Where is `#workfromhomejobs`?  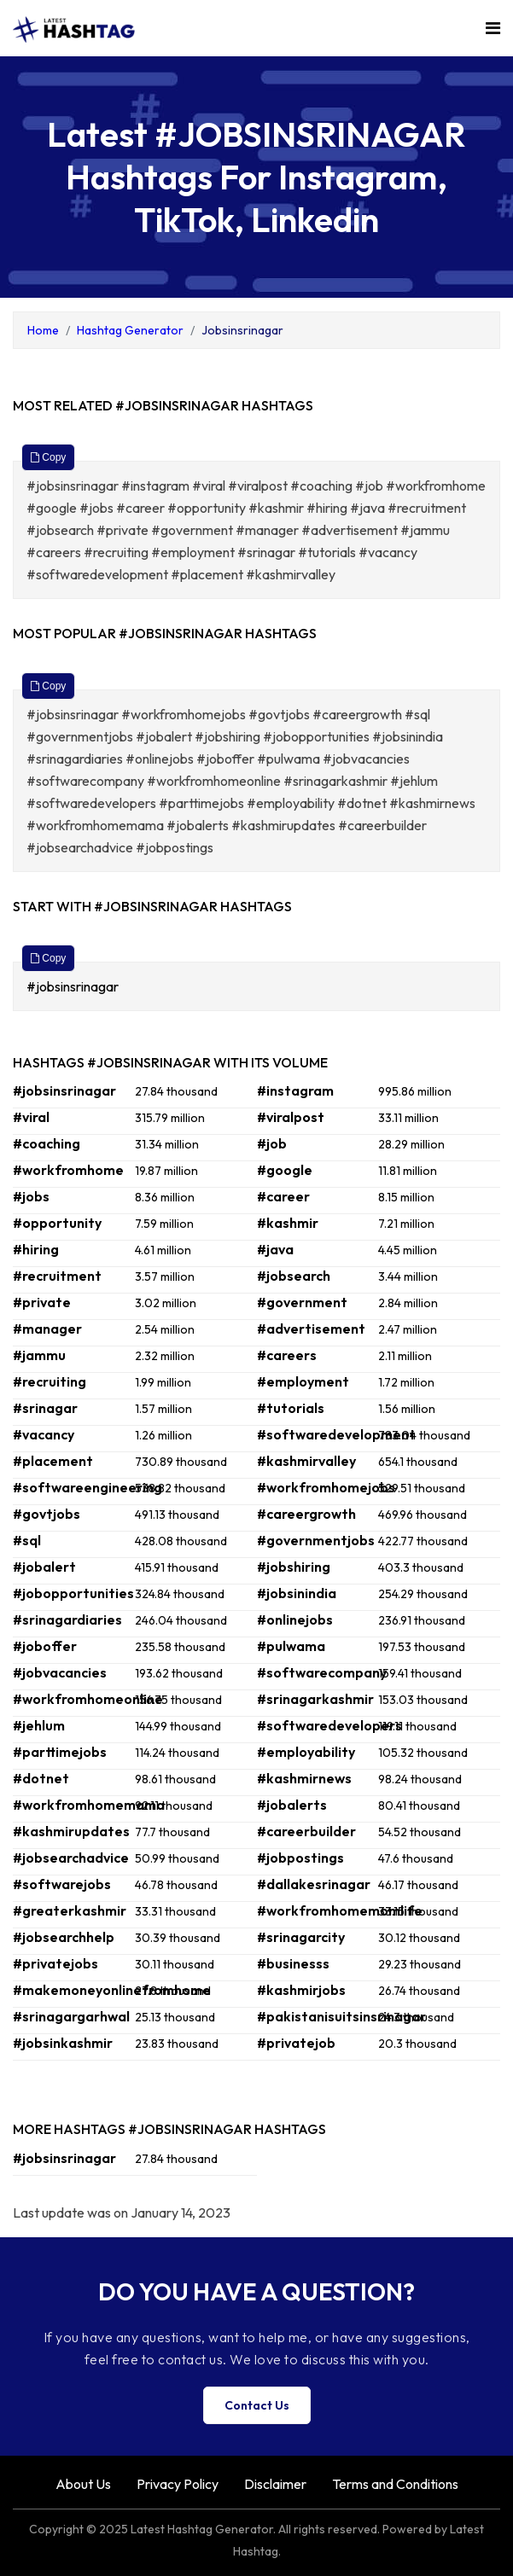
#workfromhomejobs is located at coordinates (326, 1487).